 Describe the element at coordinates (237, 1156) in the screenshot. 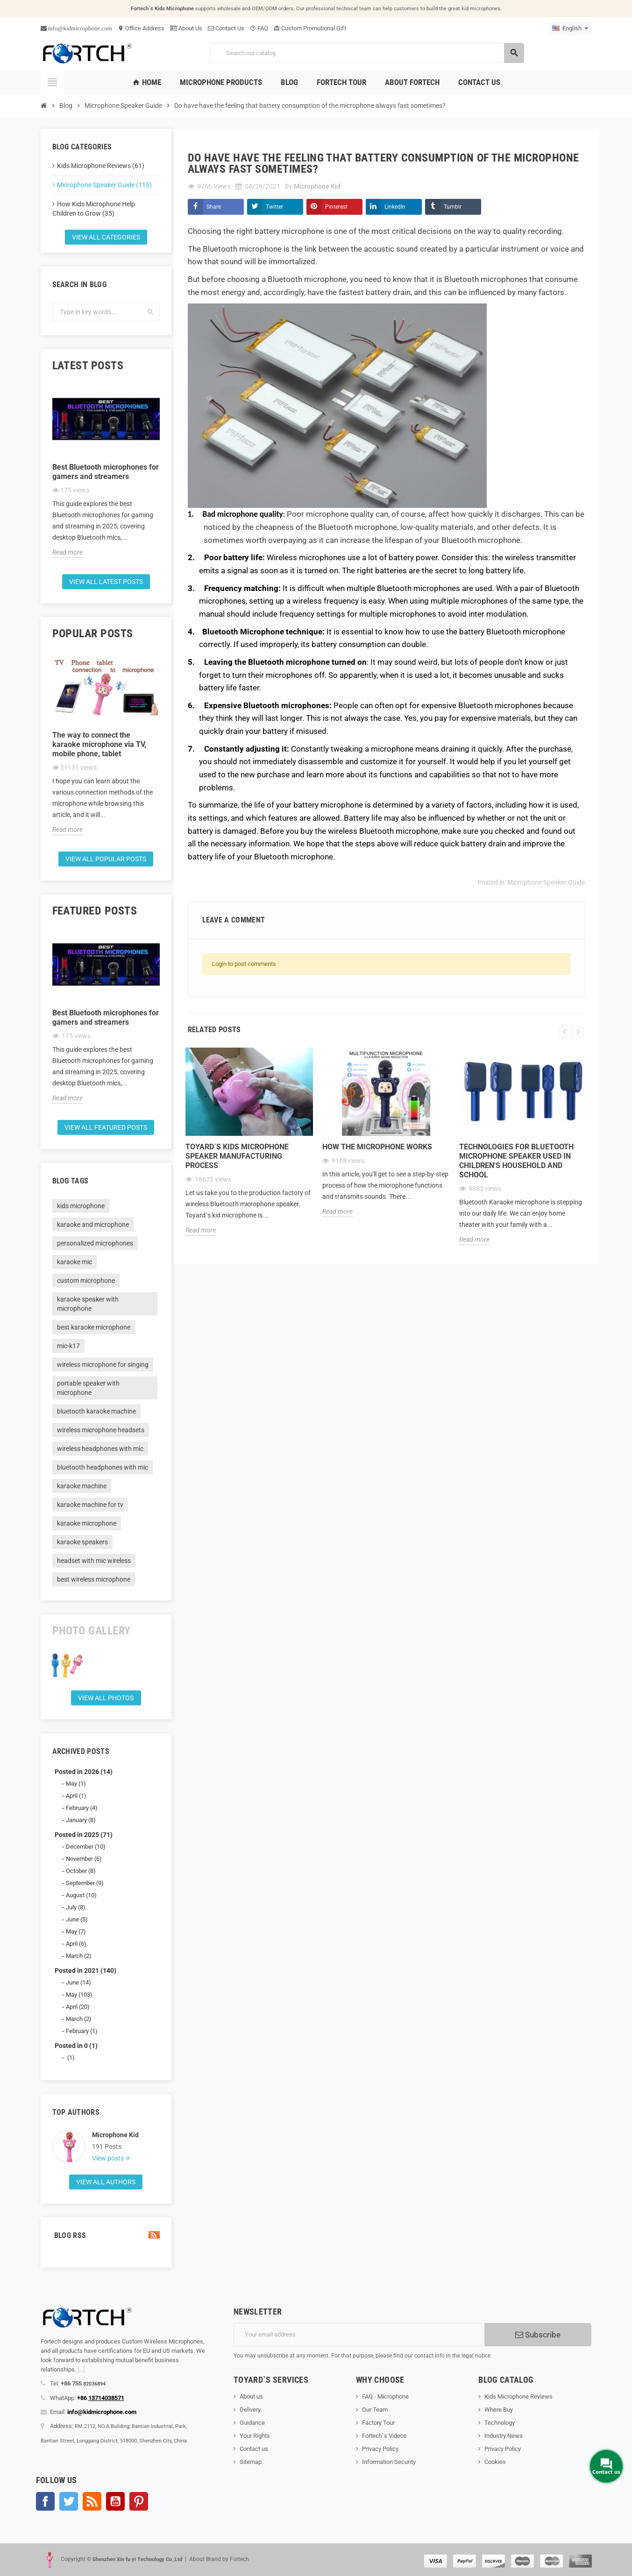

I see `Toyard`s Kids microphone speaker Manufacturing process` at that location.